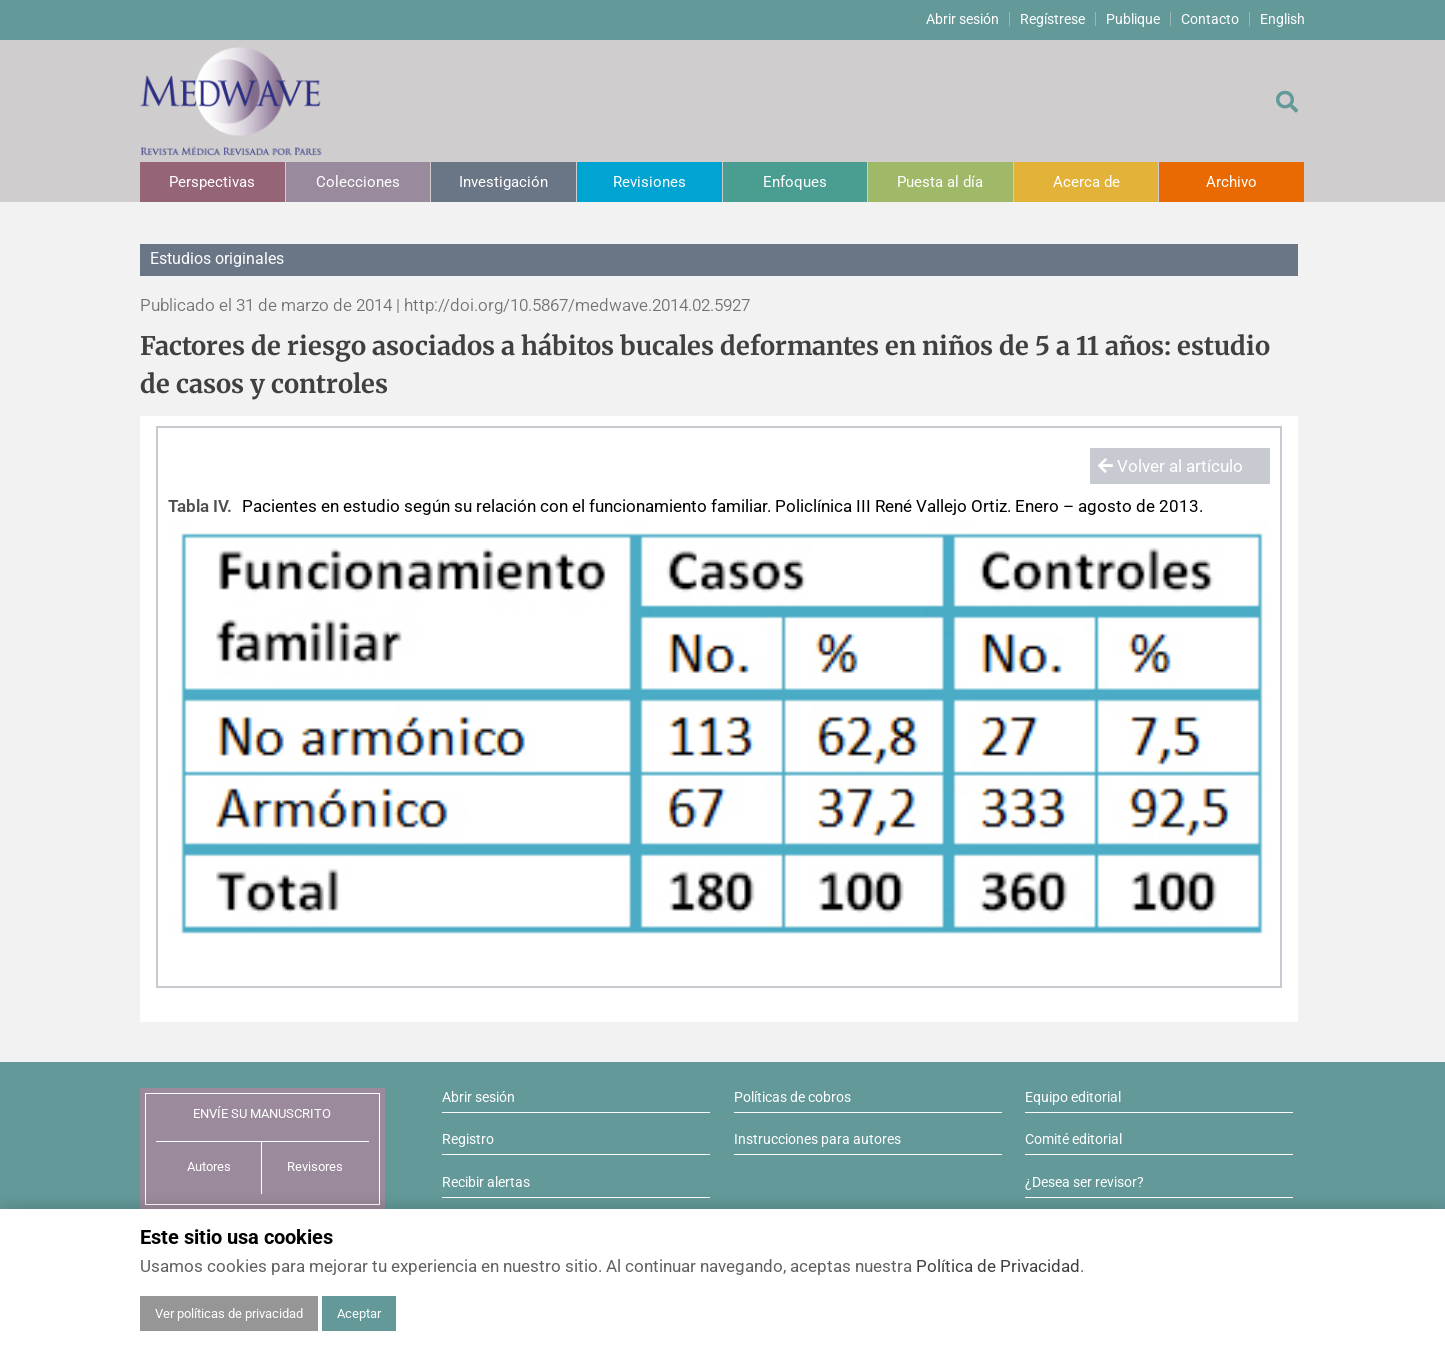 Image resolution: width=1445 pixels, height=1348 pixels. I want to click on Perspectivas, so click(212, 182).